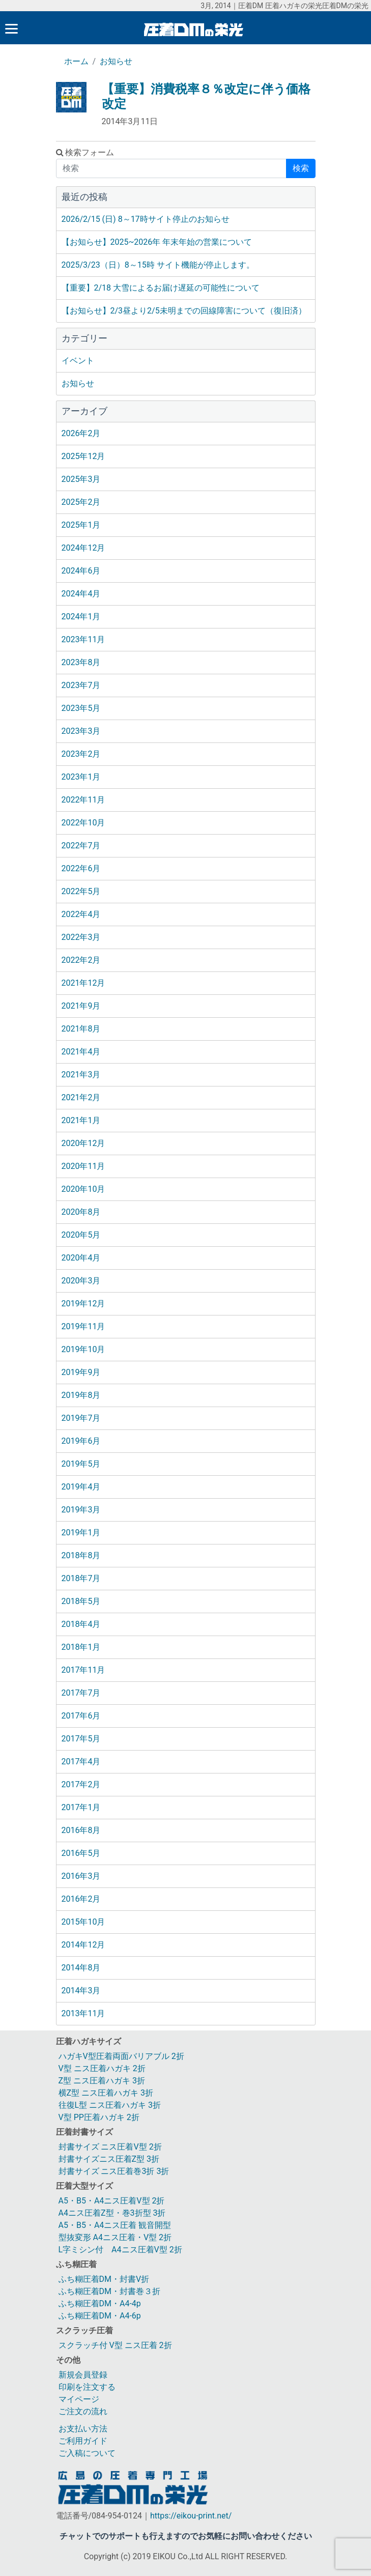  Describe the element at coordinates (81, 1372) in the screenshot. I see `2019年9月` at that location.